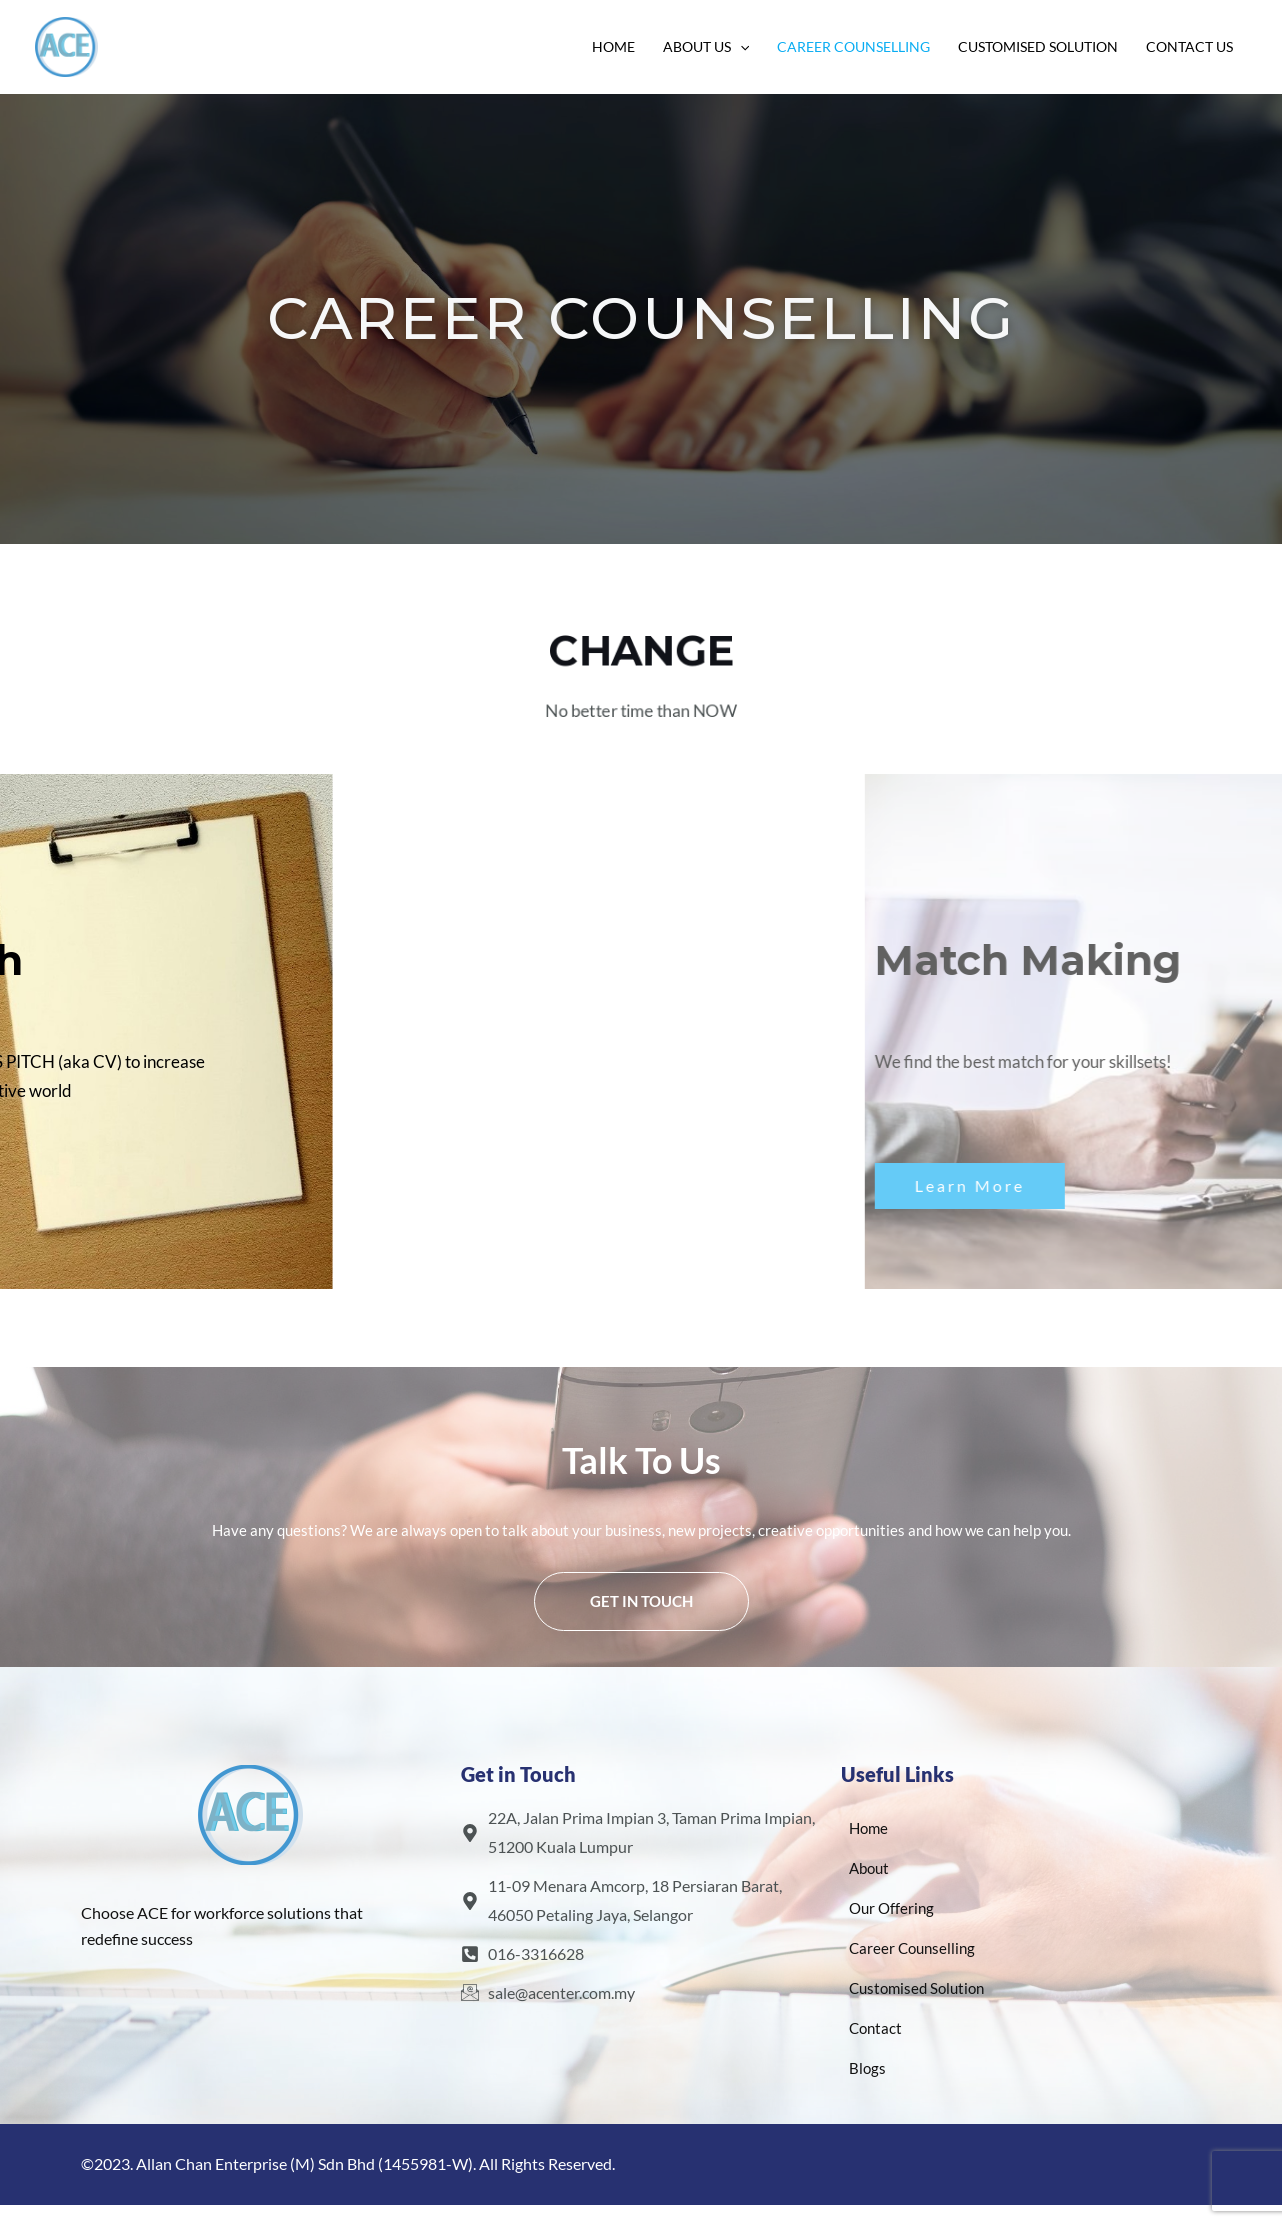 The image size is (1282, 2225). What do you see at coordinates (641, 1601) in the screenshot?
I see `Get In Touch` at bounding box center [641, 1601].